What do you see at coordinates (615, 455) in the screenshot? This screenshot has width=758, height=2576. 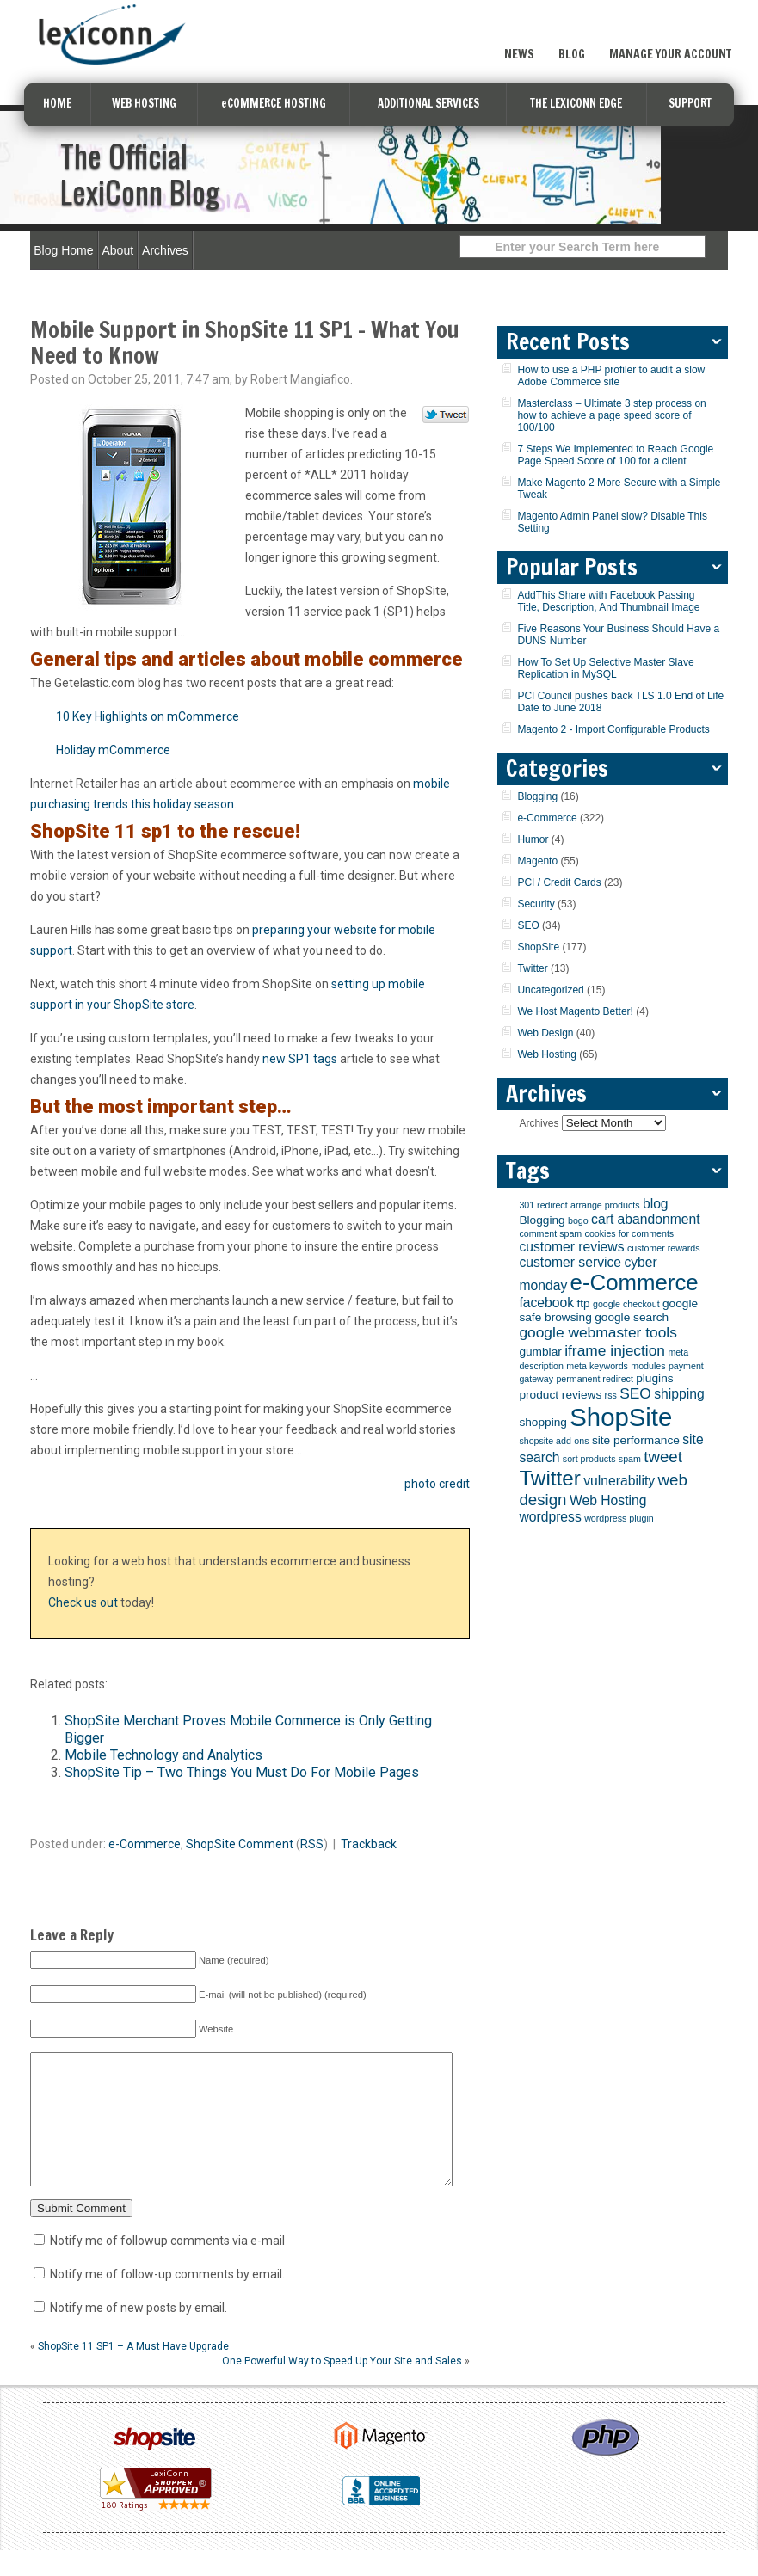 I see `7 Steps We Implemented to Reach Google Page Speed Score of 100 for a client` at bounding box center [615, 455].